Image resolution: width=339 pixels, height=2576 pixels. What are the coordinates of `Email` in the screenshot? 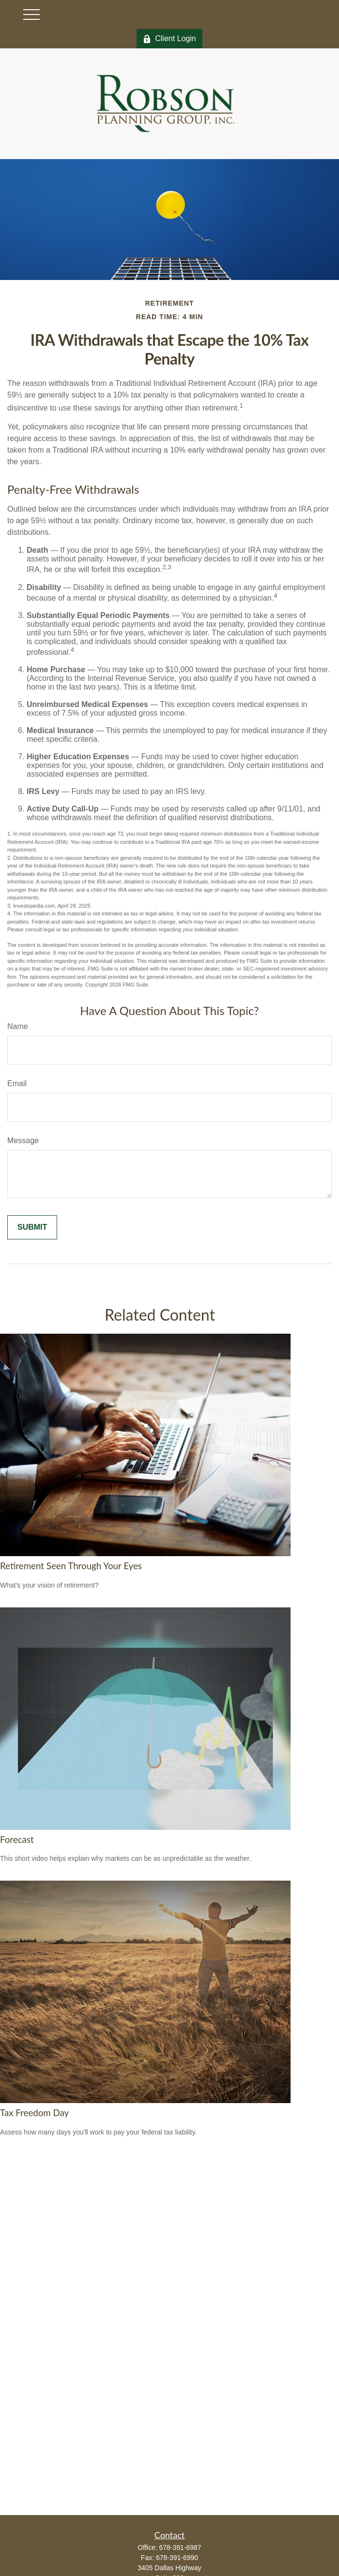 It's located at (17, 1083).